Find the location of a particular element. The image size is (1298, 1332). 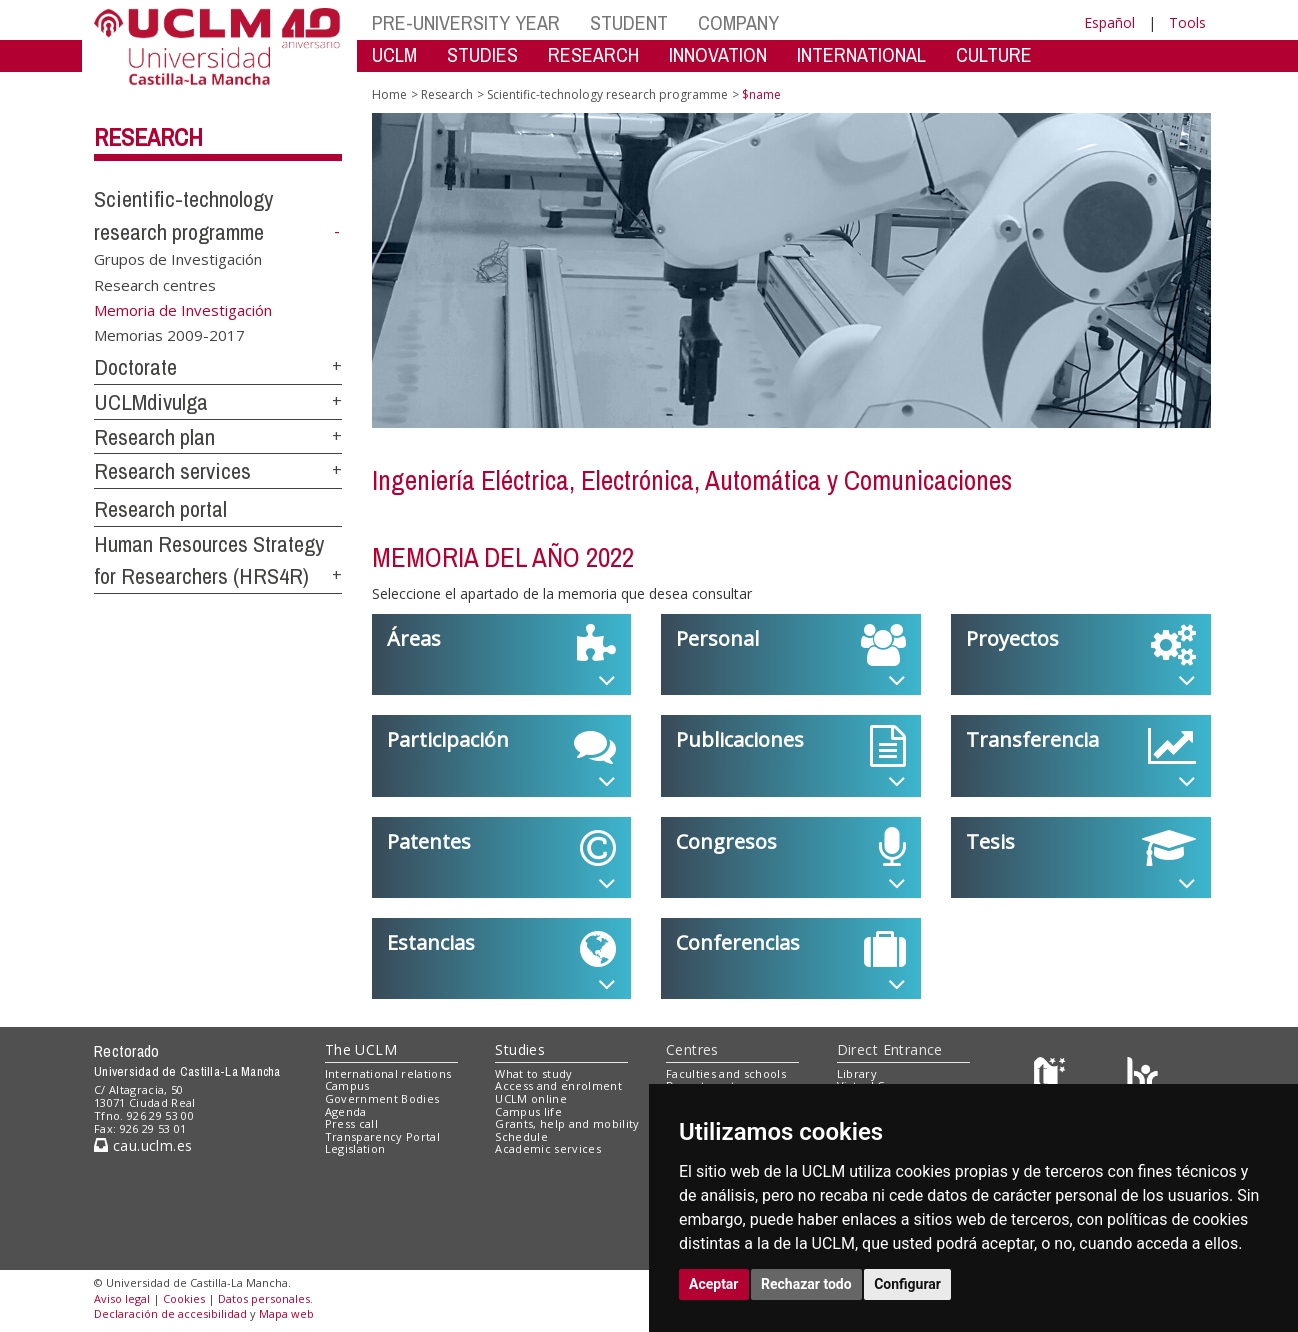

UCLM online is located at coordinates (531, 1098).